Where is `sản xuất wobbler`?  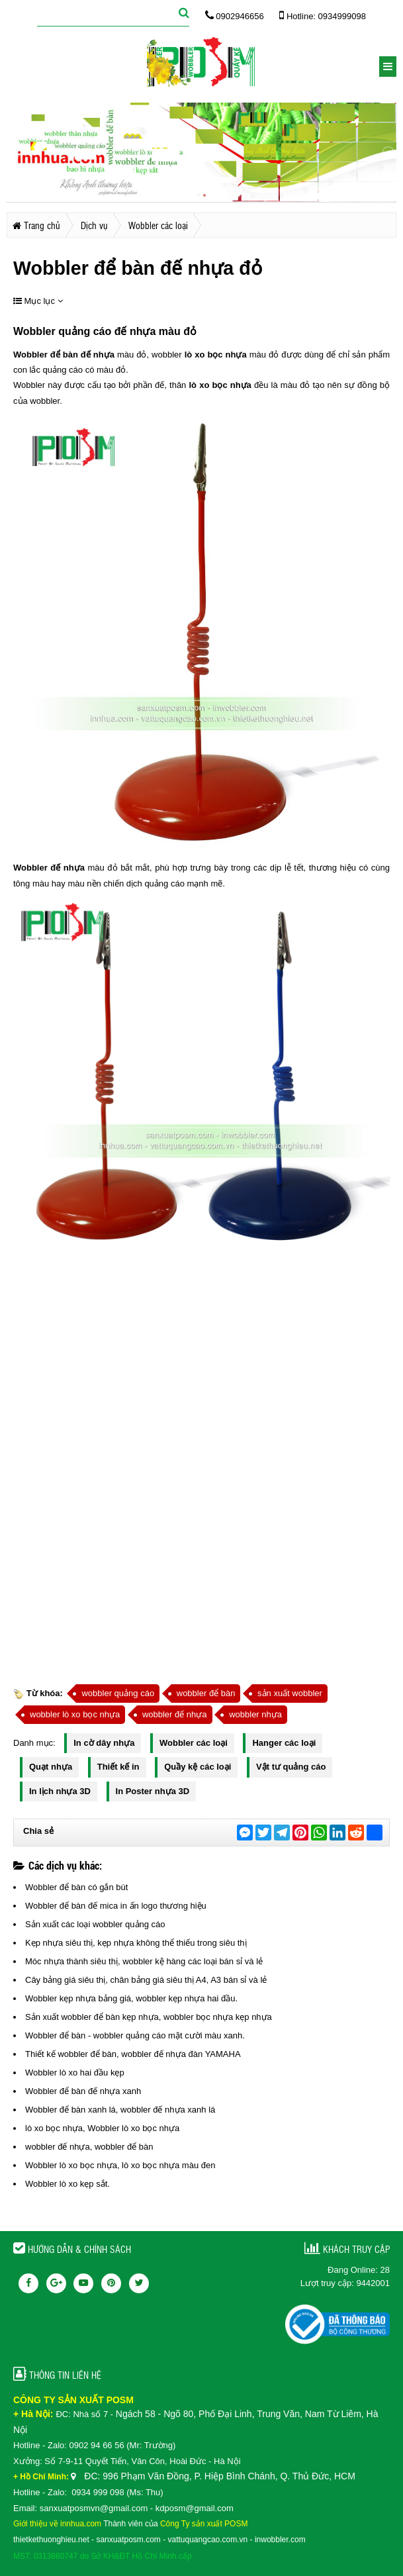
sản xuất wobbler is located at coordinates (289, 1693).